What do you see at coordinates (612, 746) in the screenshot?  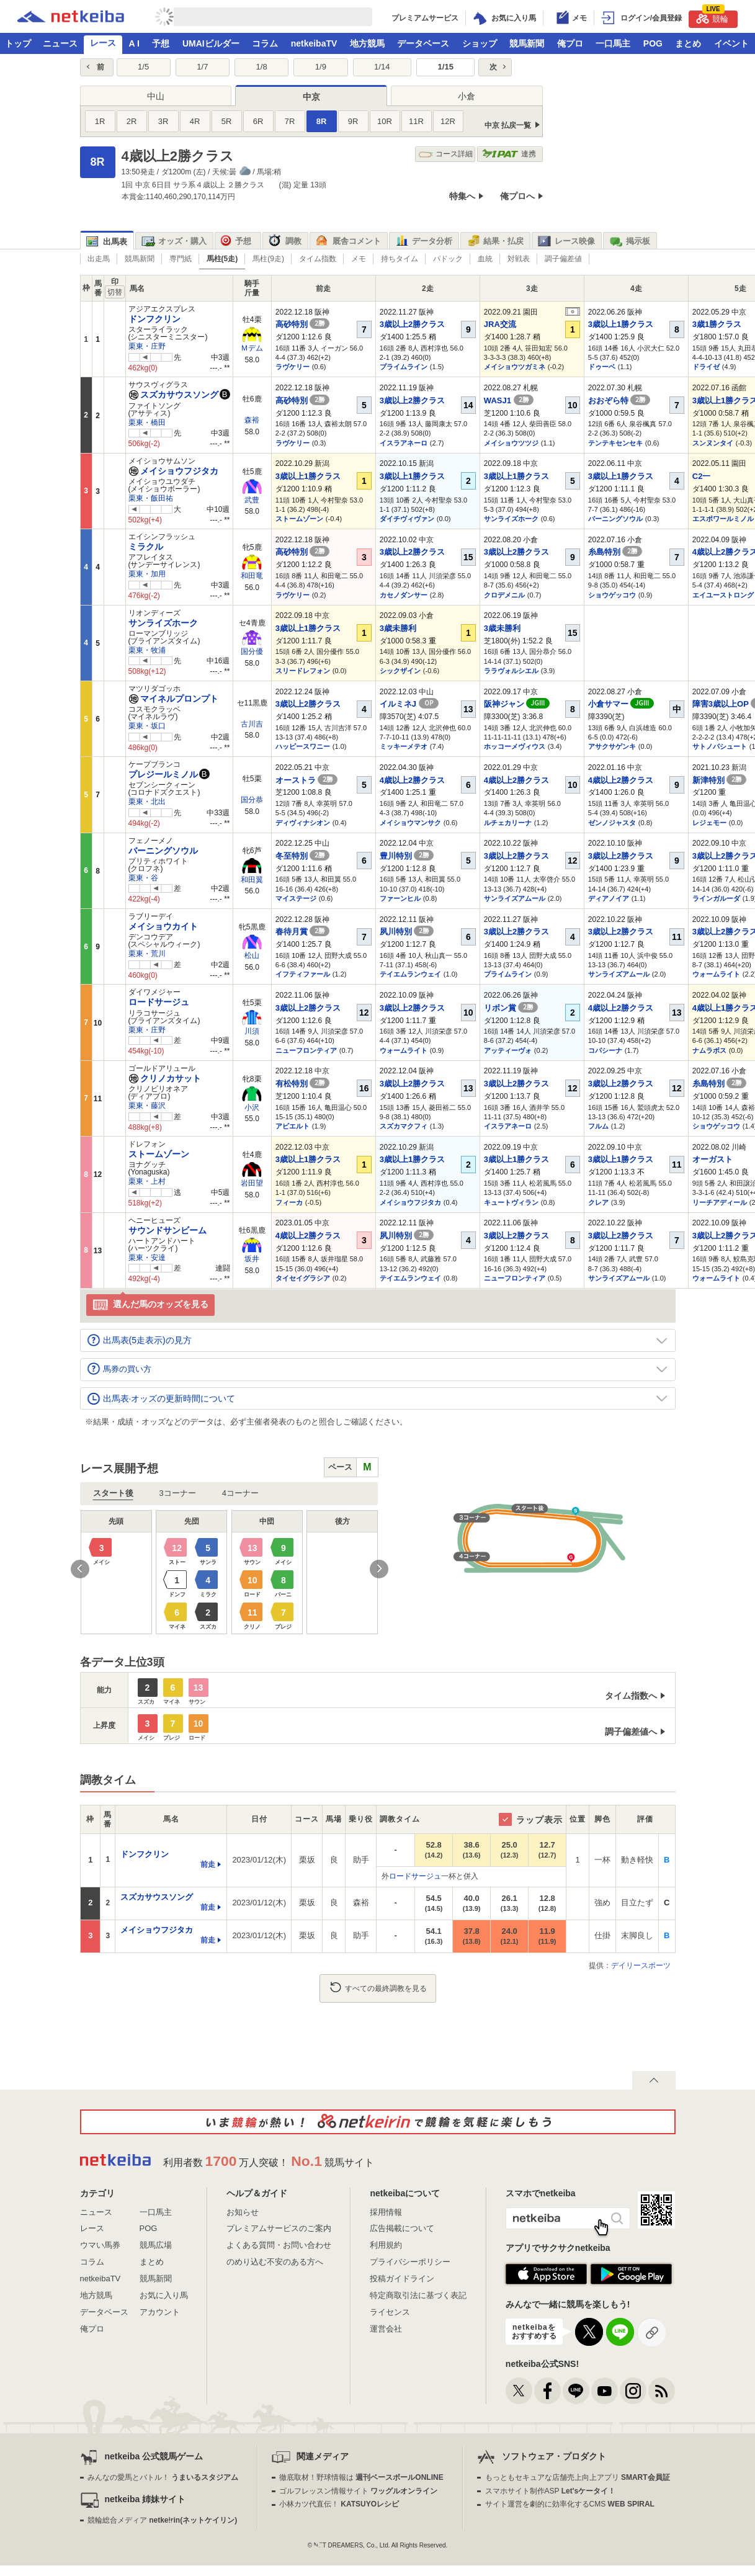 I see `アサクサゲンキ` at bounding box center [612, 746].